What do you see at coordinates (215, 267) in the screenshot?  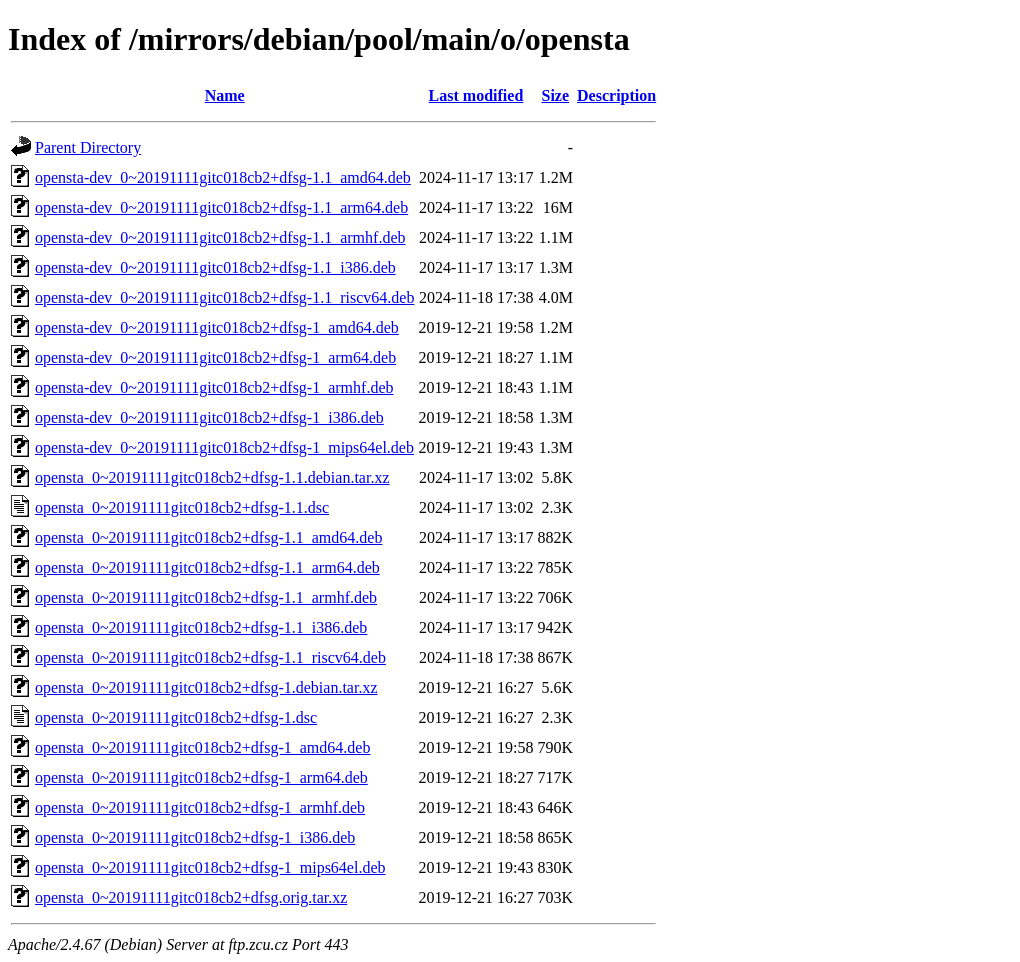 I see `opensta-dev_0~20191111gitc018cb2+dfsg-1.1_i386.deb` at bounding box center [215, 267].